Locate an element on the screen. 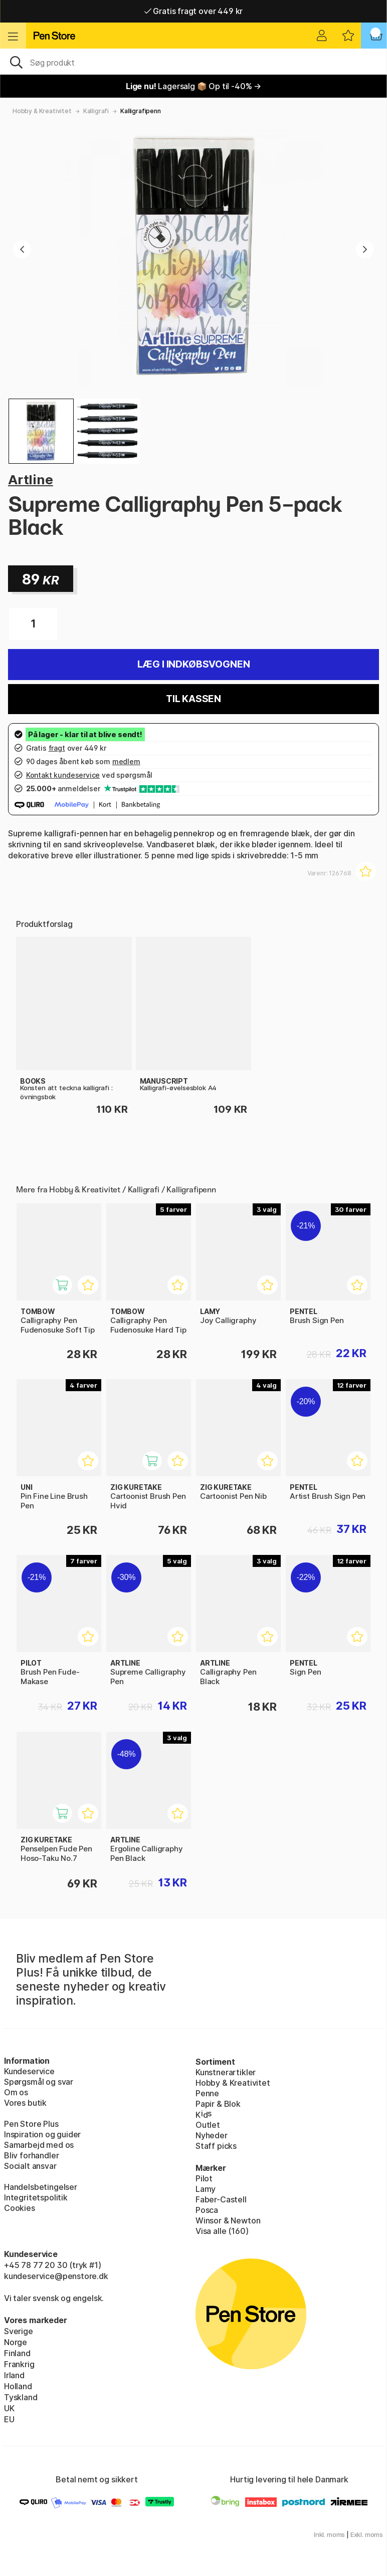 This screenshot has height=2576, width=387. Til kassen is located at coordinates (193, 699).